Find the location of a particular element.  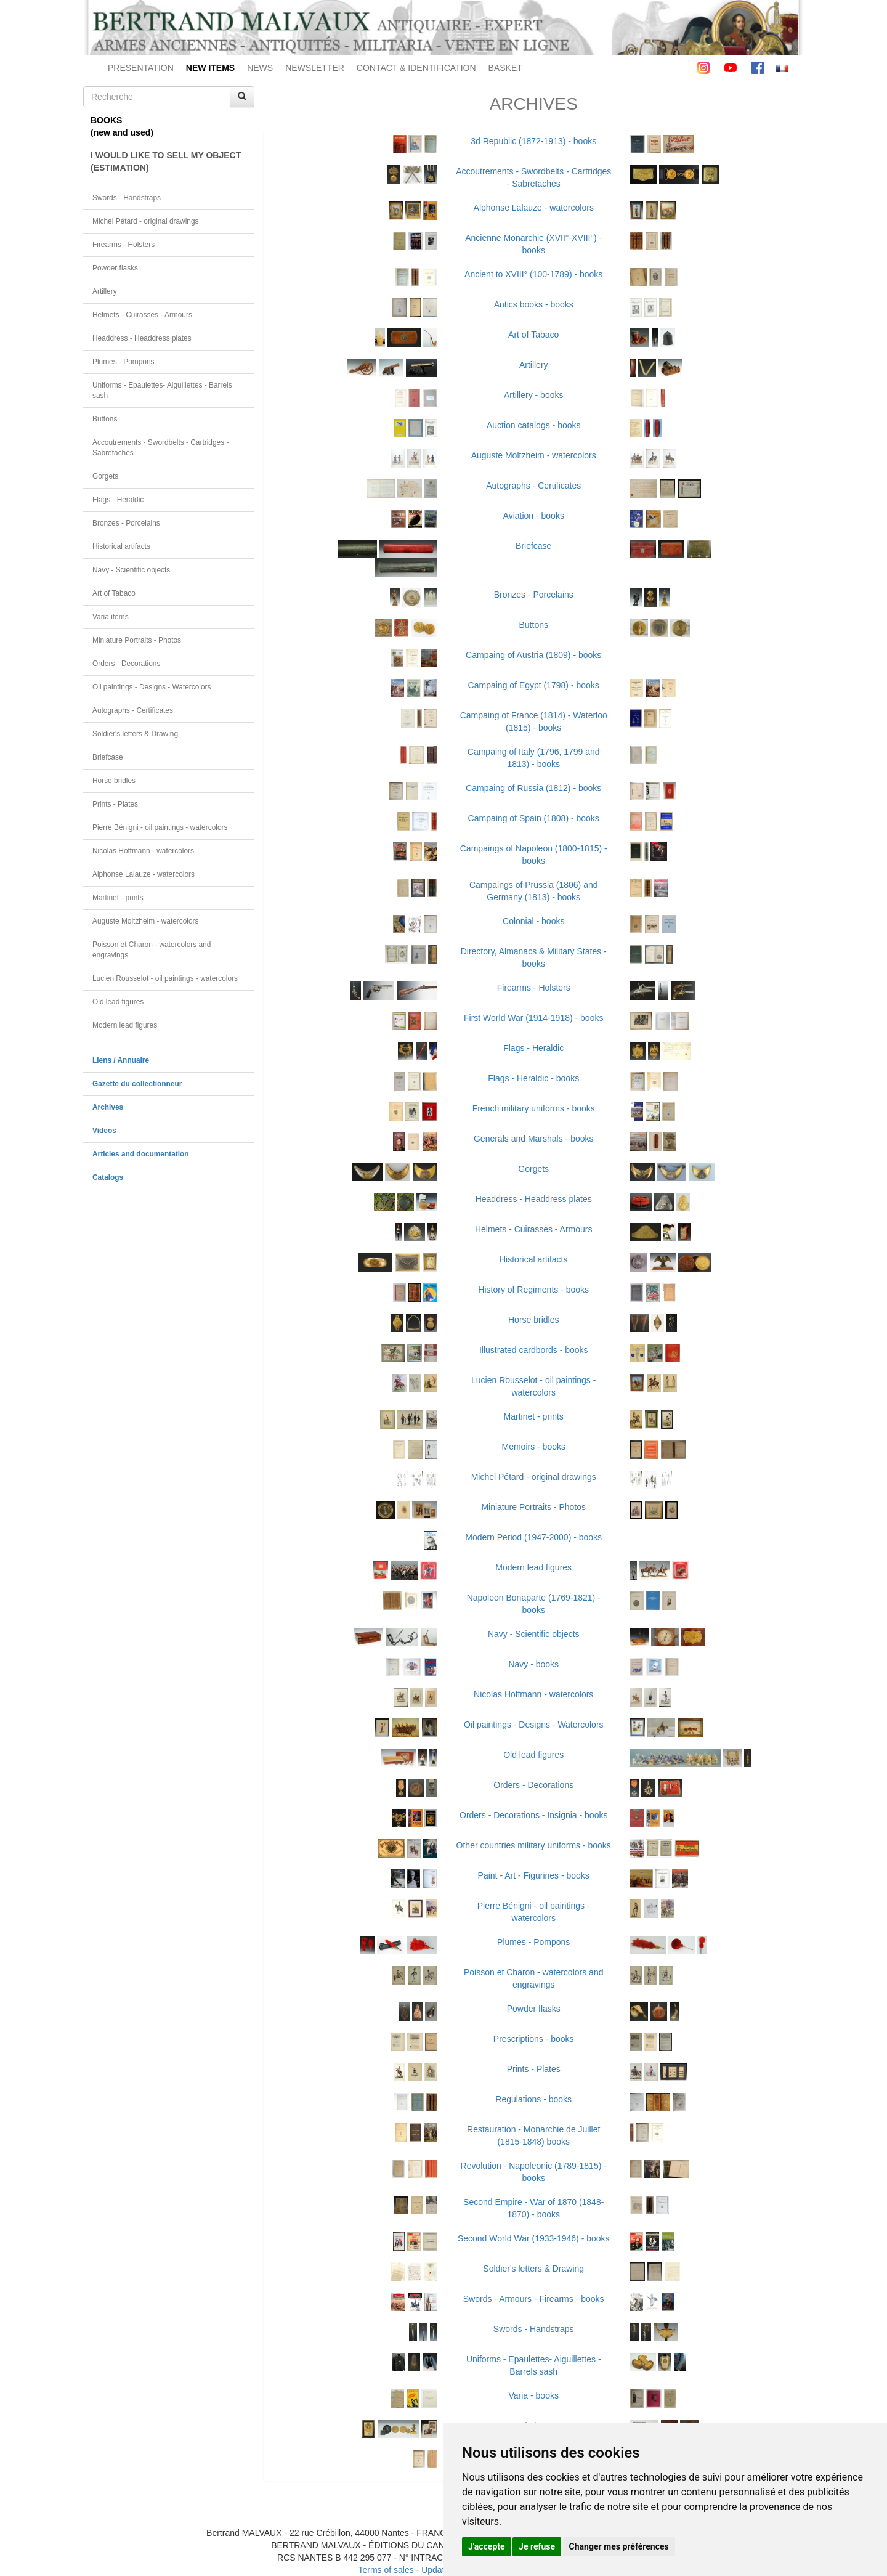

NEWS is located at coordinates (260, 68).